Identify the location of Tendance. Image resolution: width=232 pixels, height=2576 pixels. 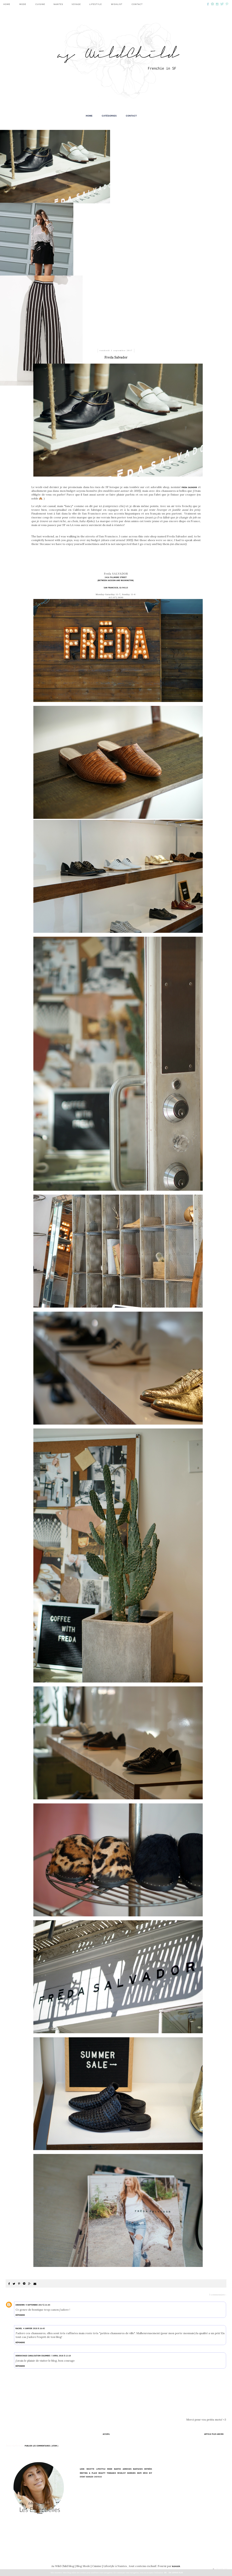
(111, 2473).